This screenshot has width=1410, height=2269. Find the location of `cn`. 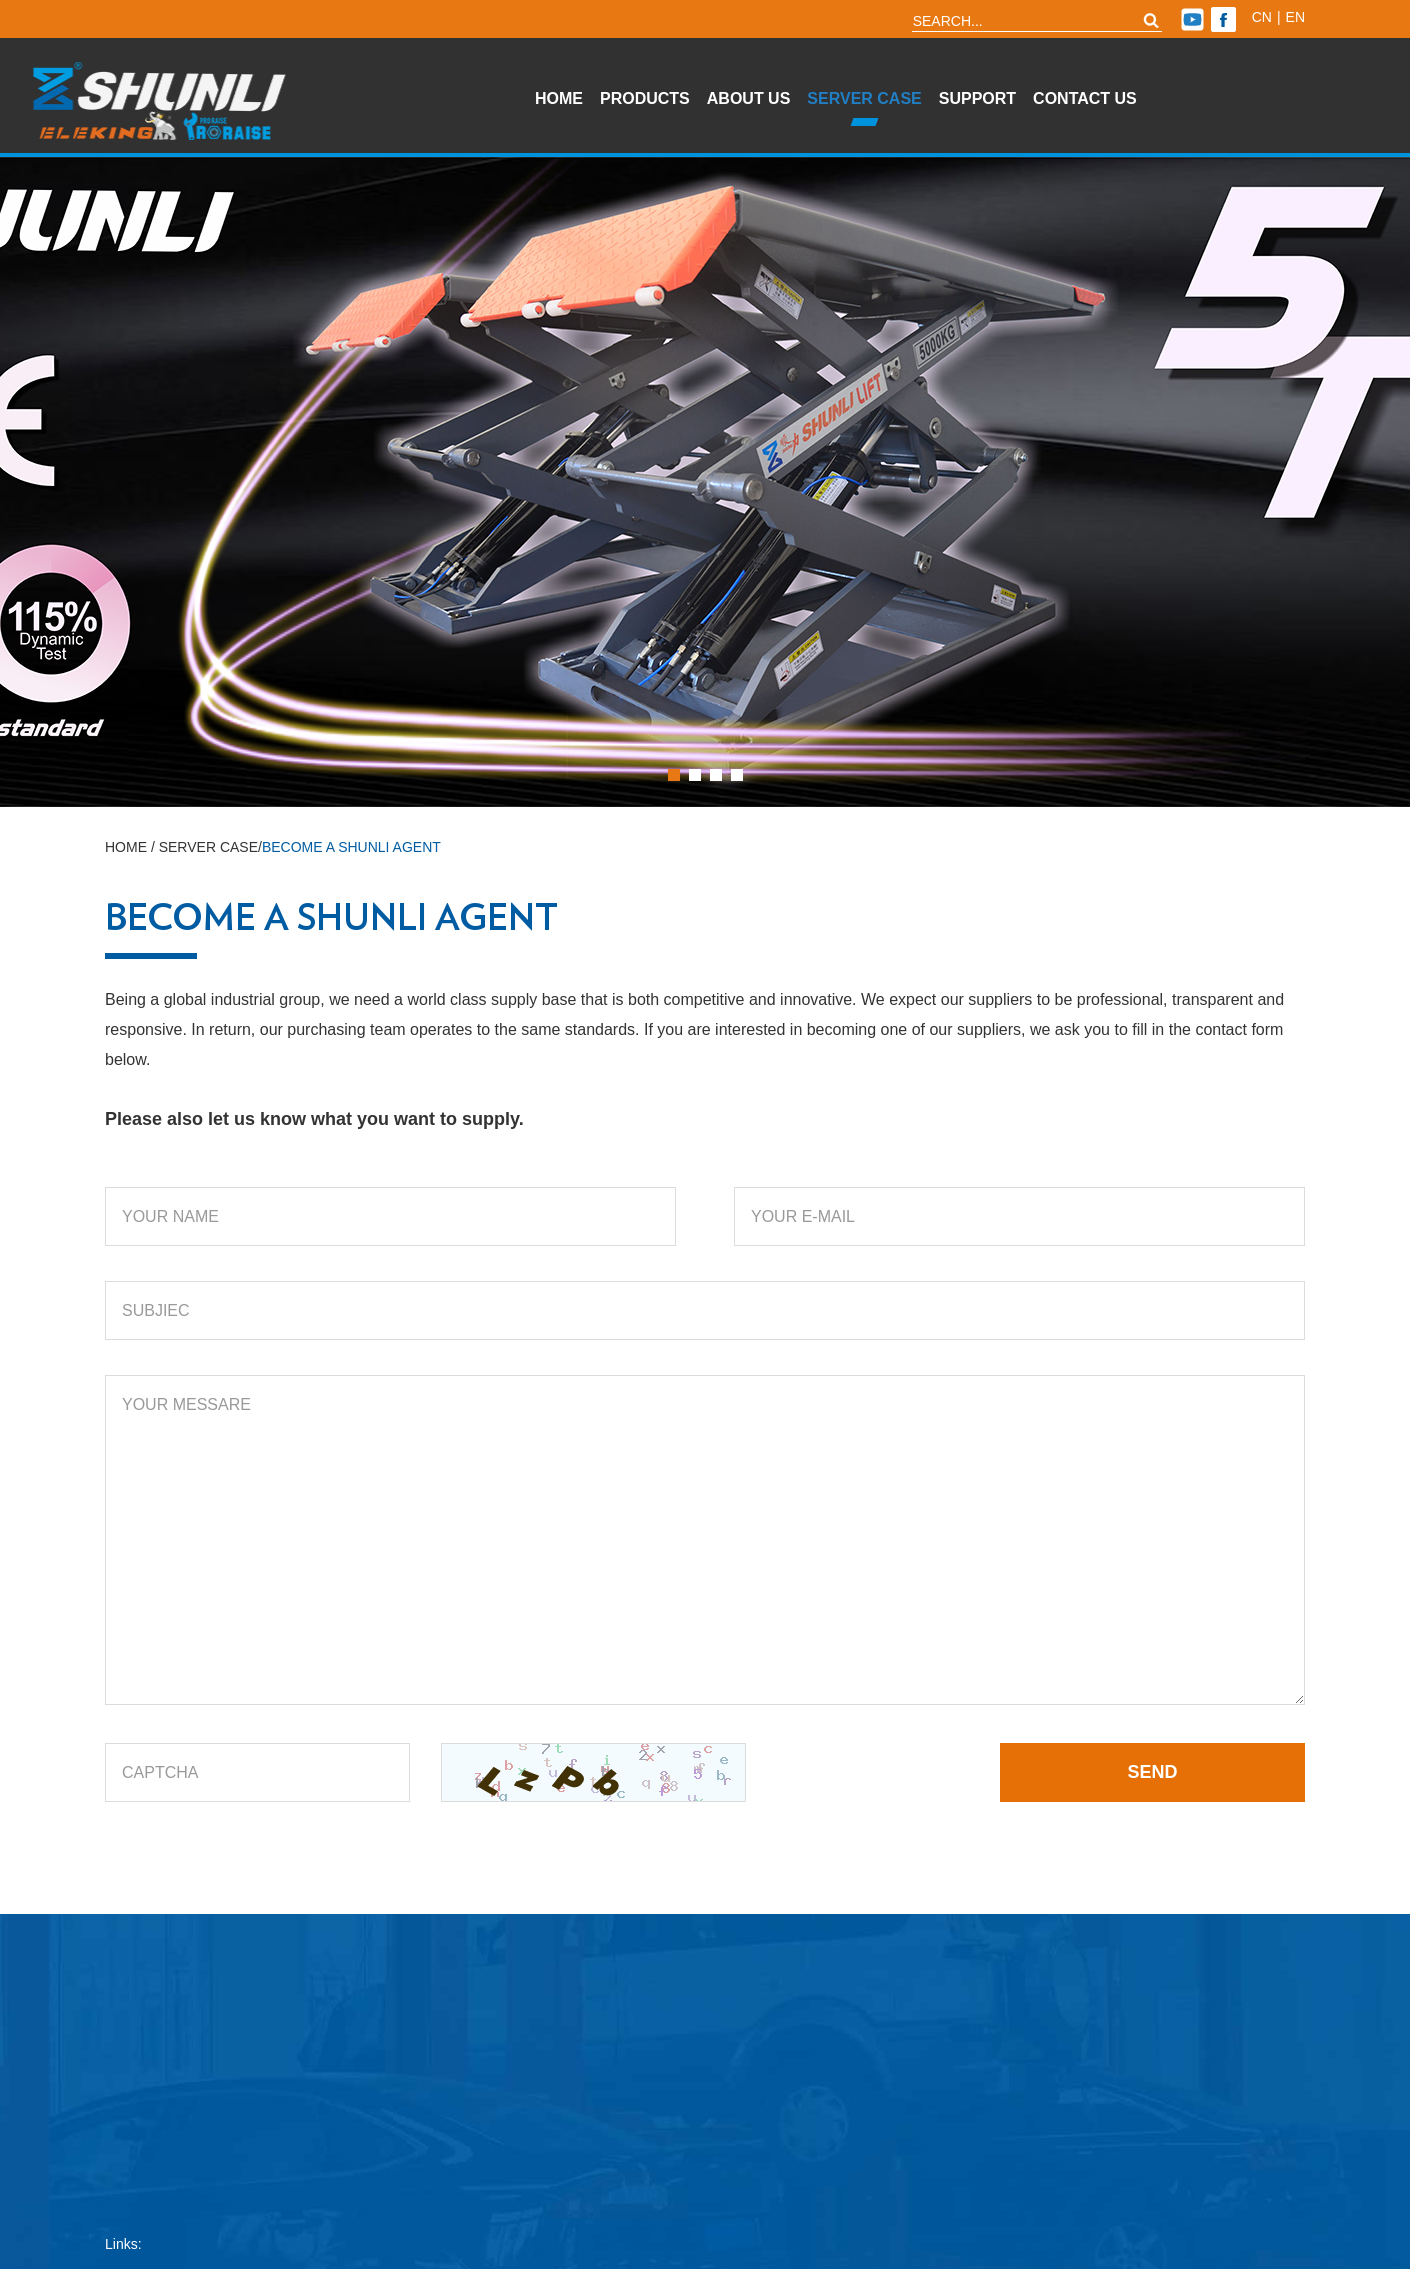

cn is located at coordinates (1262, 17).